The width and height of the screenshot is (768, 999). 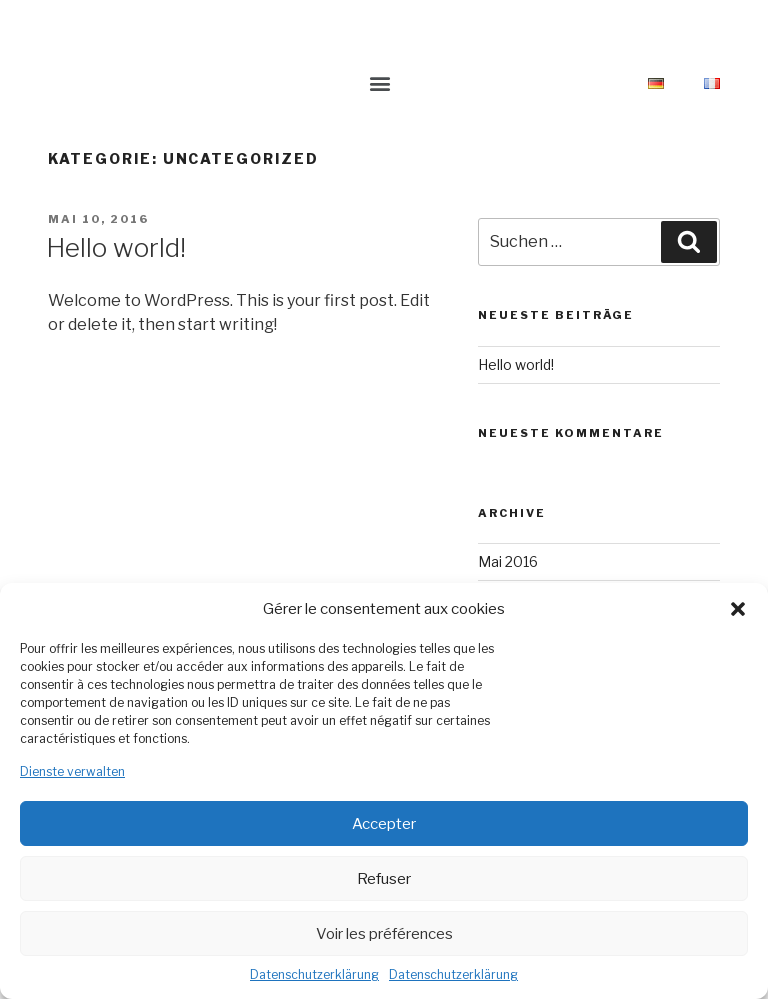 I want to click on Accepter, so click(x=384, y=824).